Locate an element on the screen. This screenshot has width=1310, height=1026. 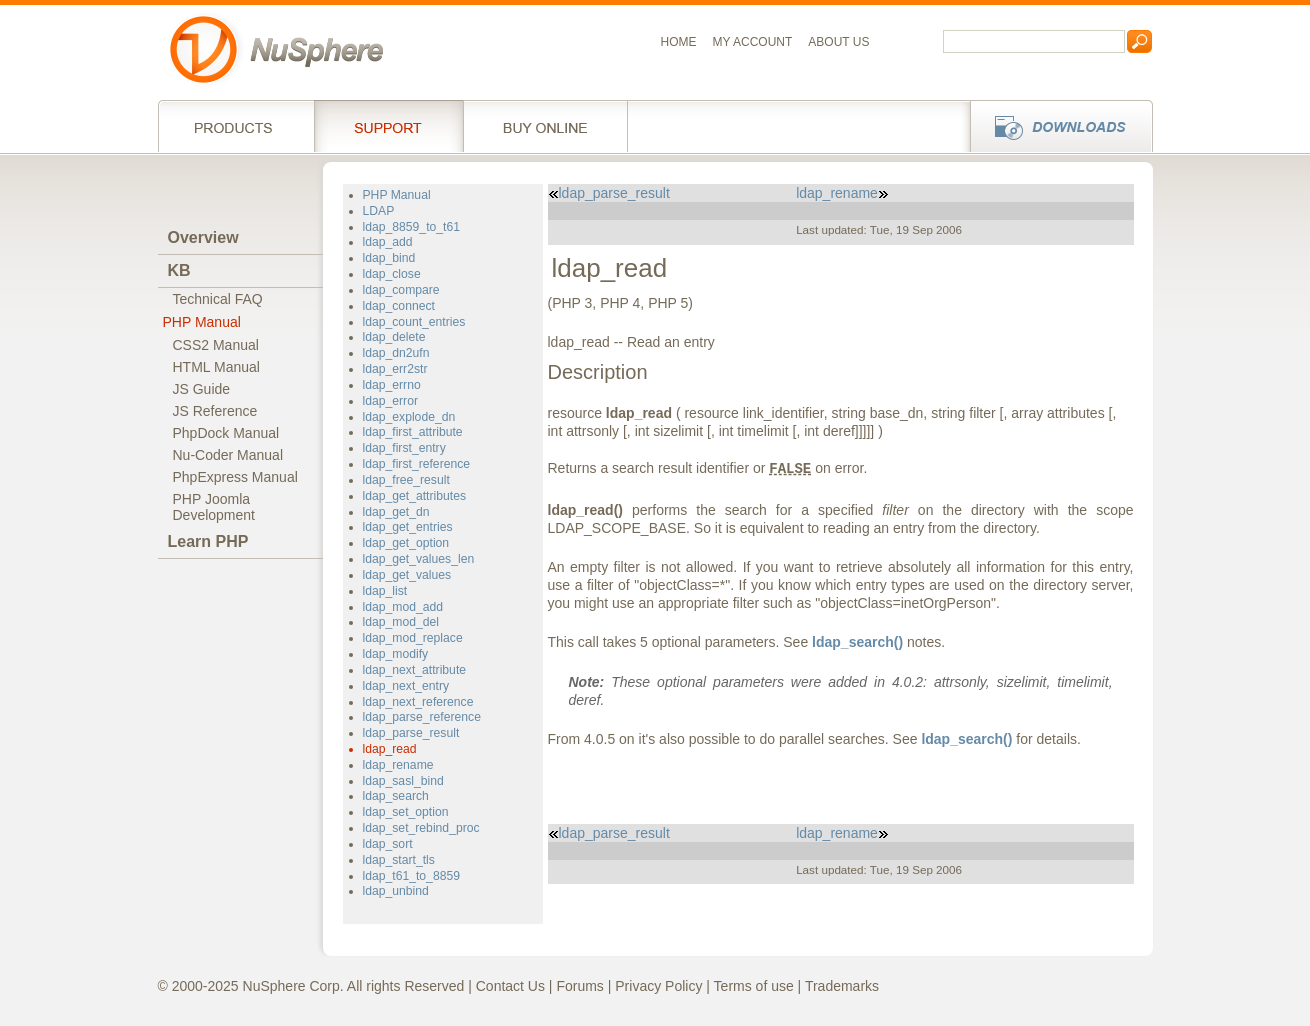
JS Reference is located at coordinates (215, 411).